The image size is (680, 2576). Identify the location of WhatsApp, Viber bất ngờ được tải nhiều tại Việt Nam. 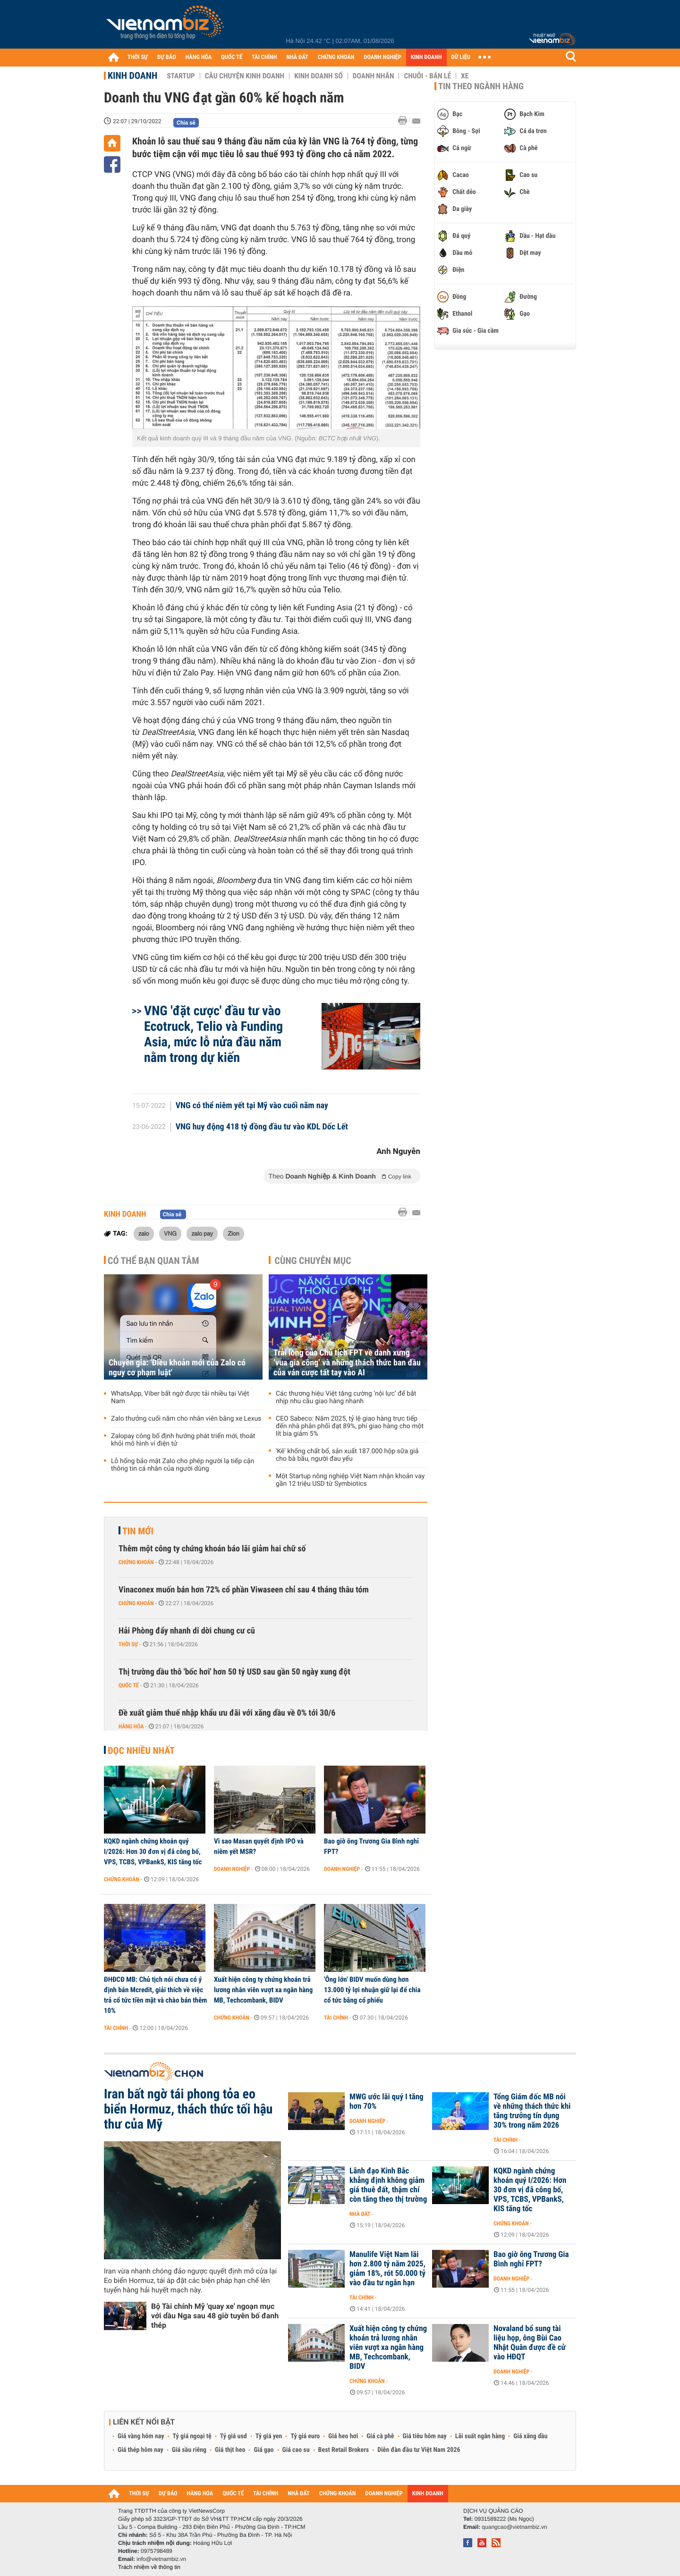
(180, 1397).